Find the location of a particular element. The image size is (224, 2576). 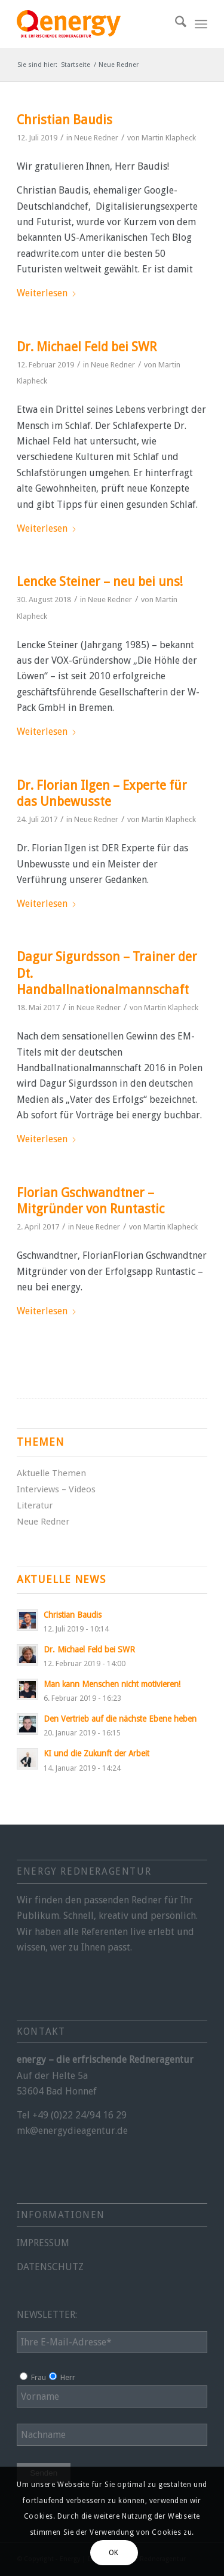

[Suche] is located at coordinates (174, 24).